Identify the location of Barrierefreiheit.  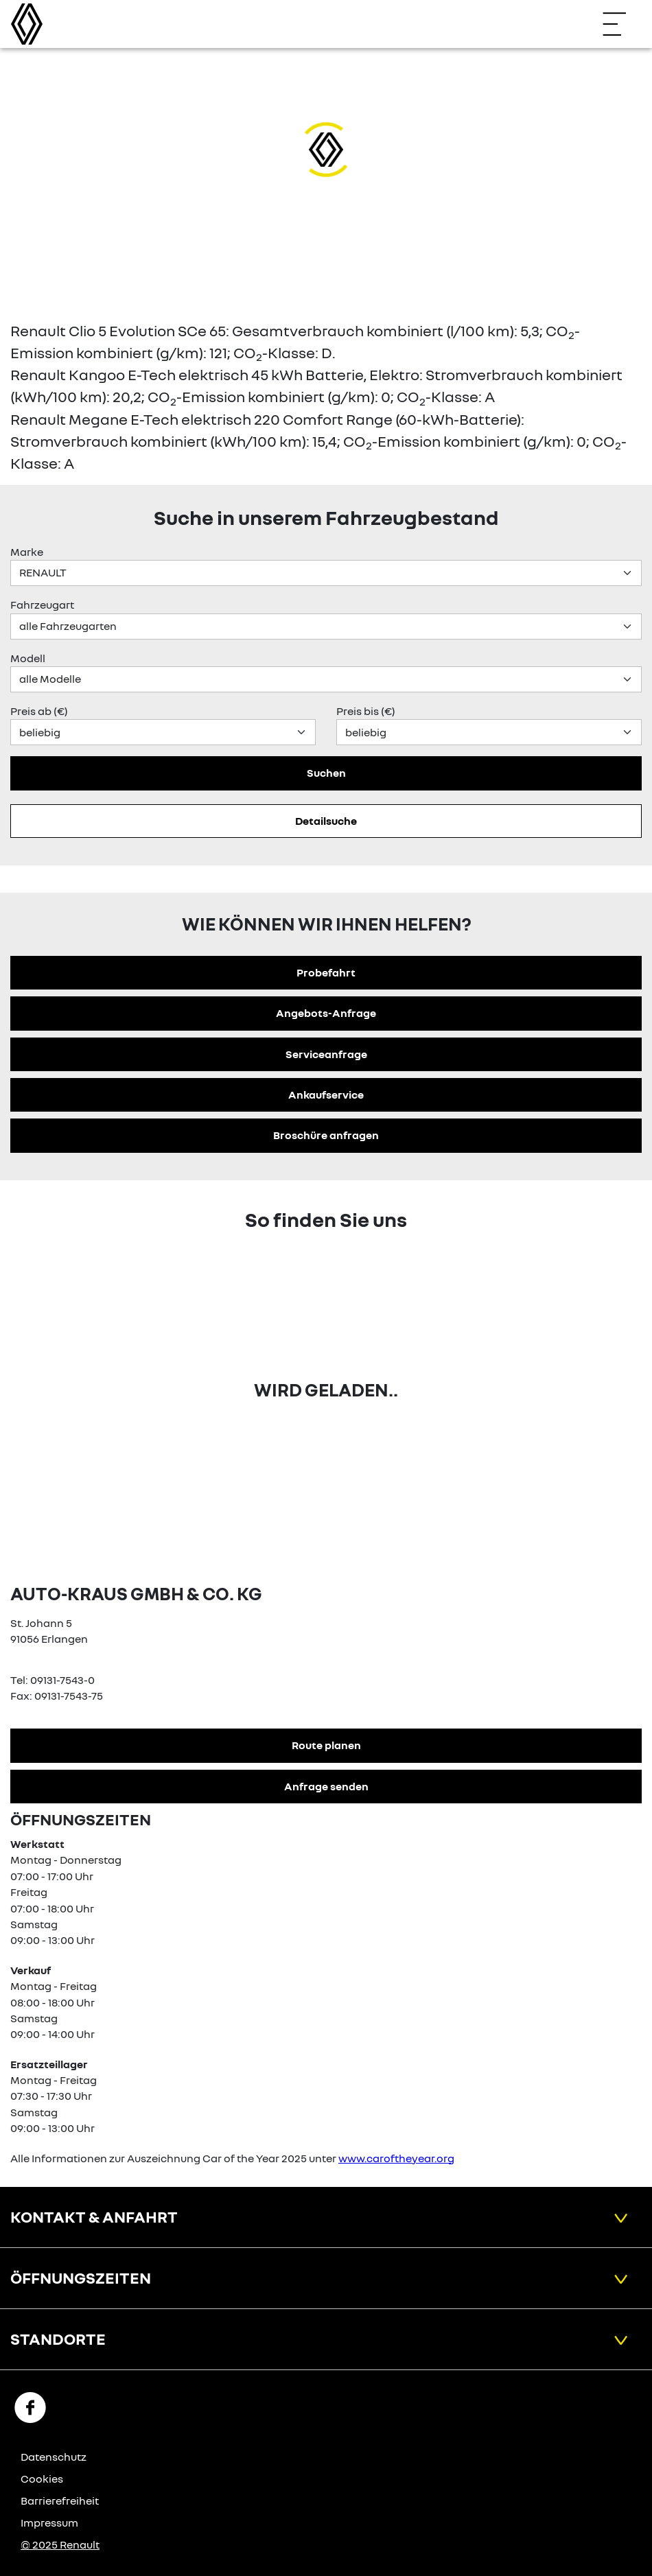
(60, 2500).